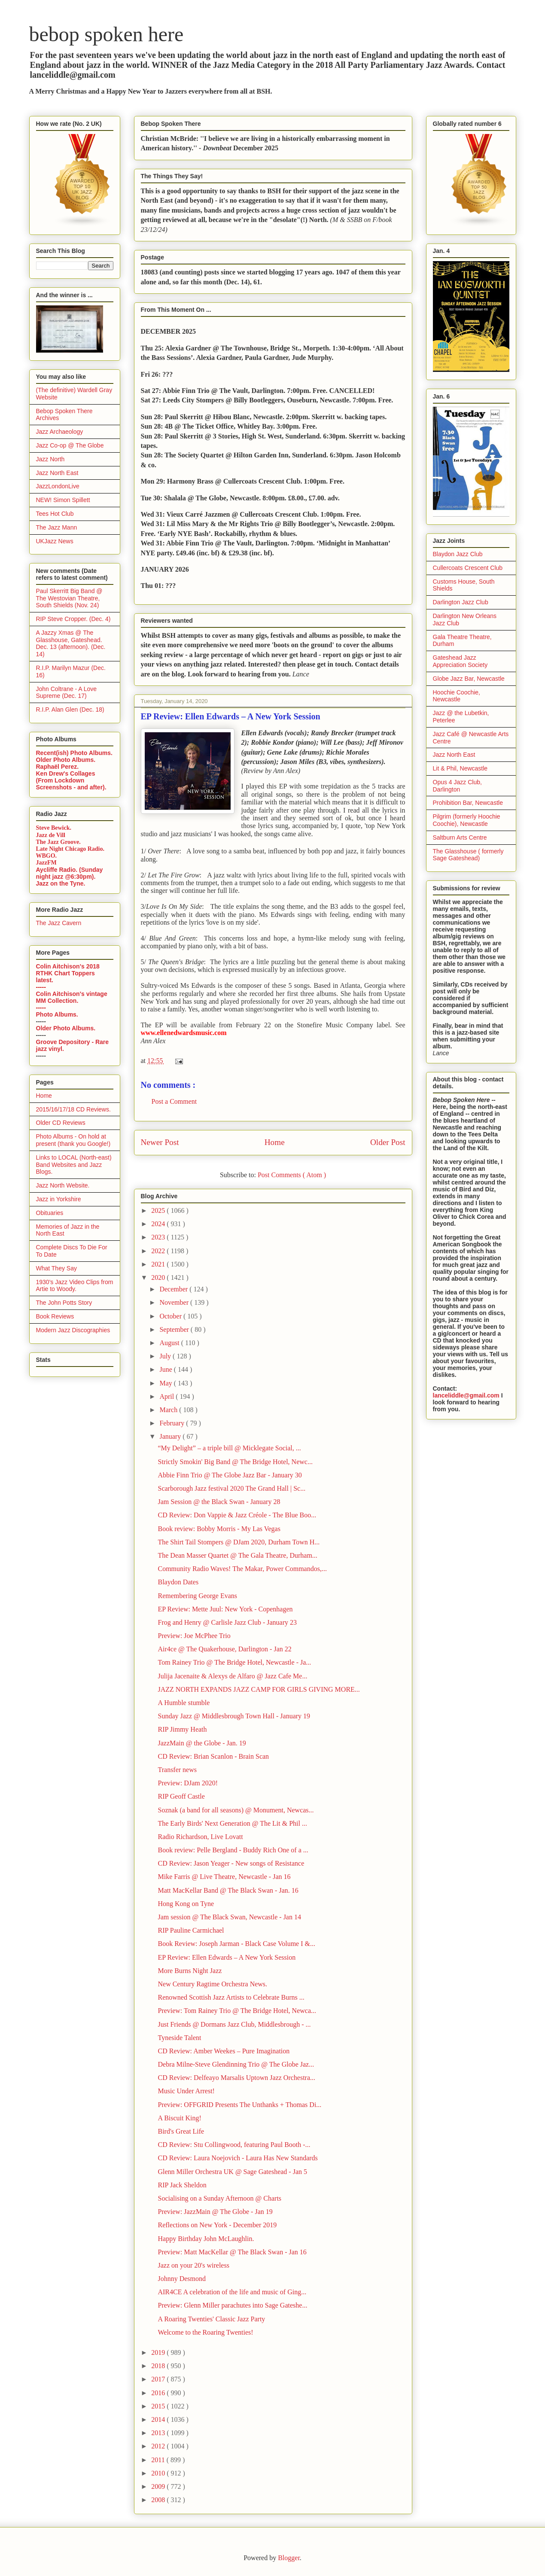  Describe the element at coordinates (50, 1212) in the screenshot. I see `Obituaries` at that location.